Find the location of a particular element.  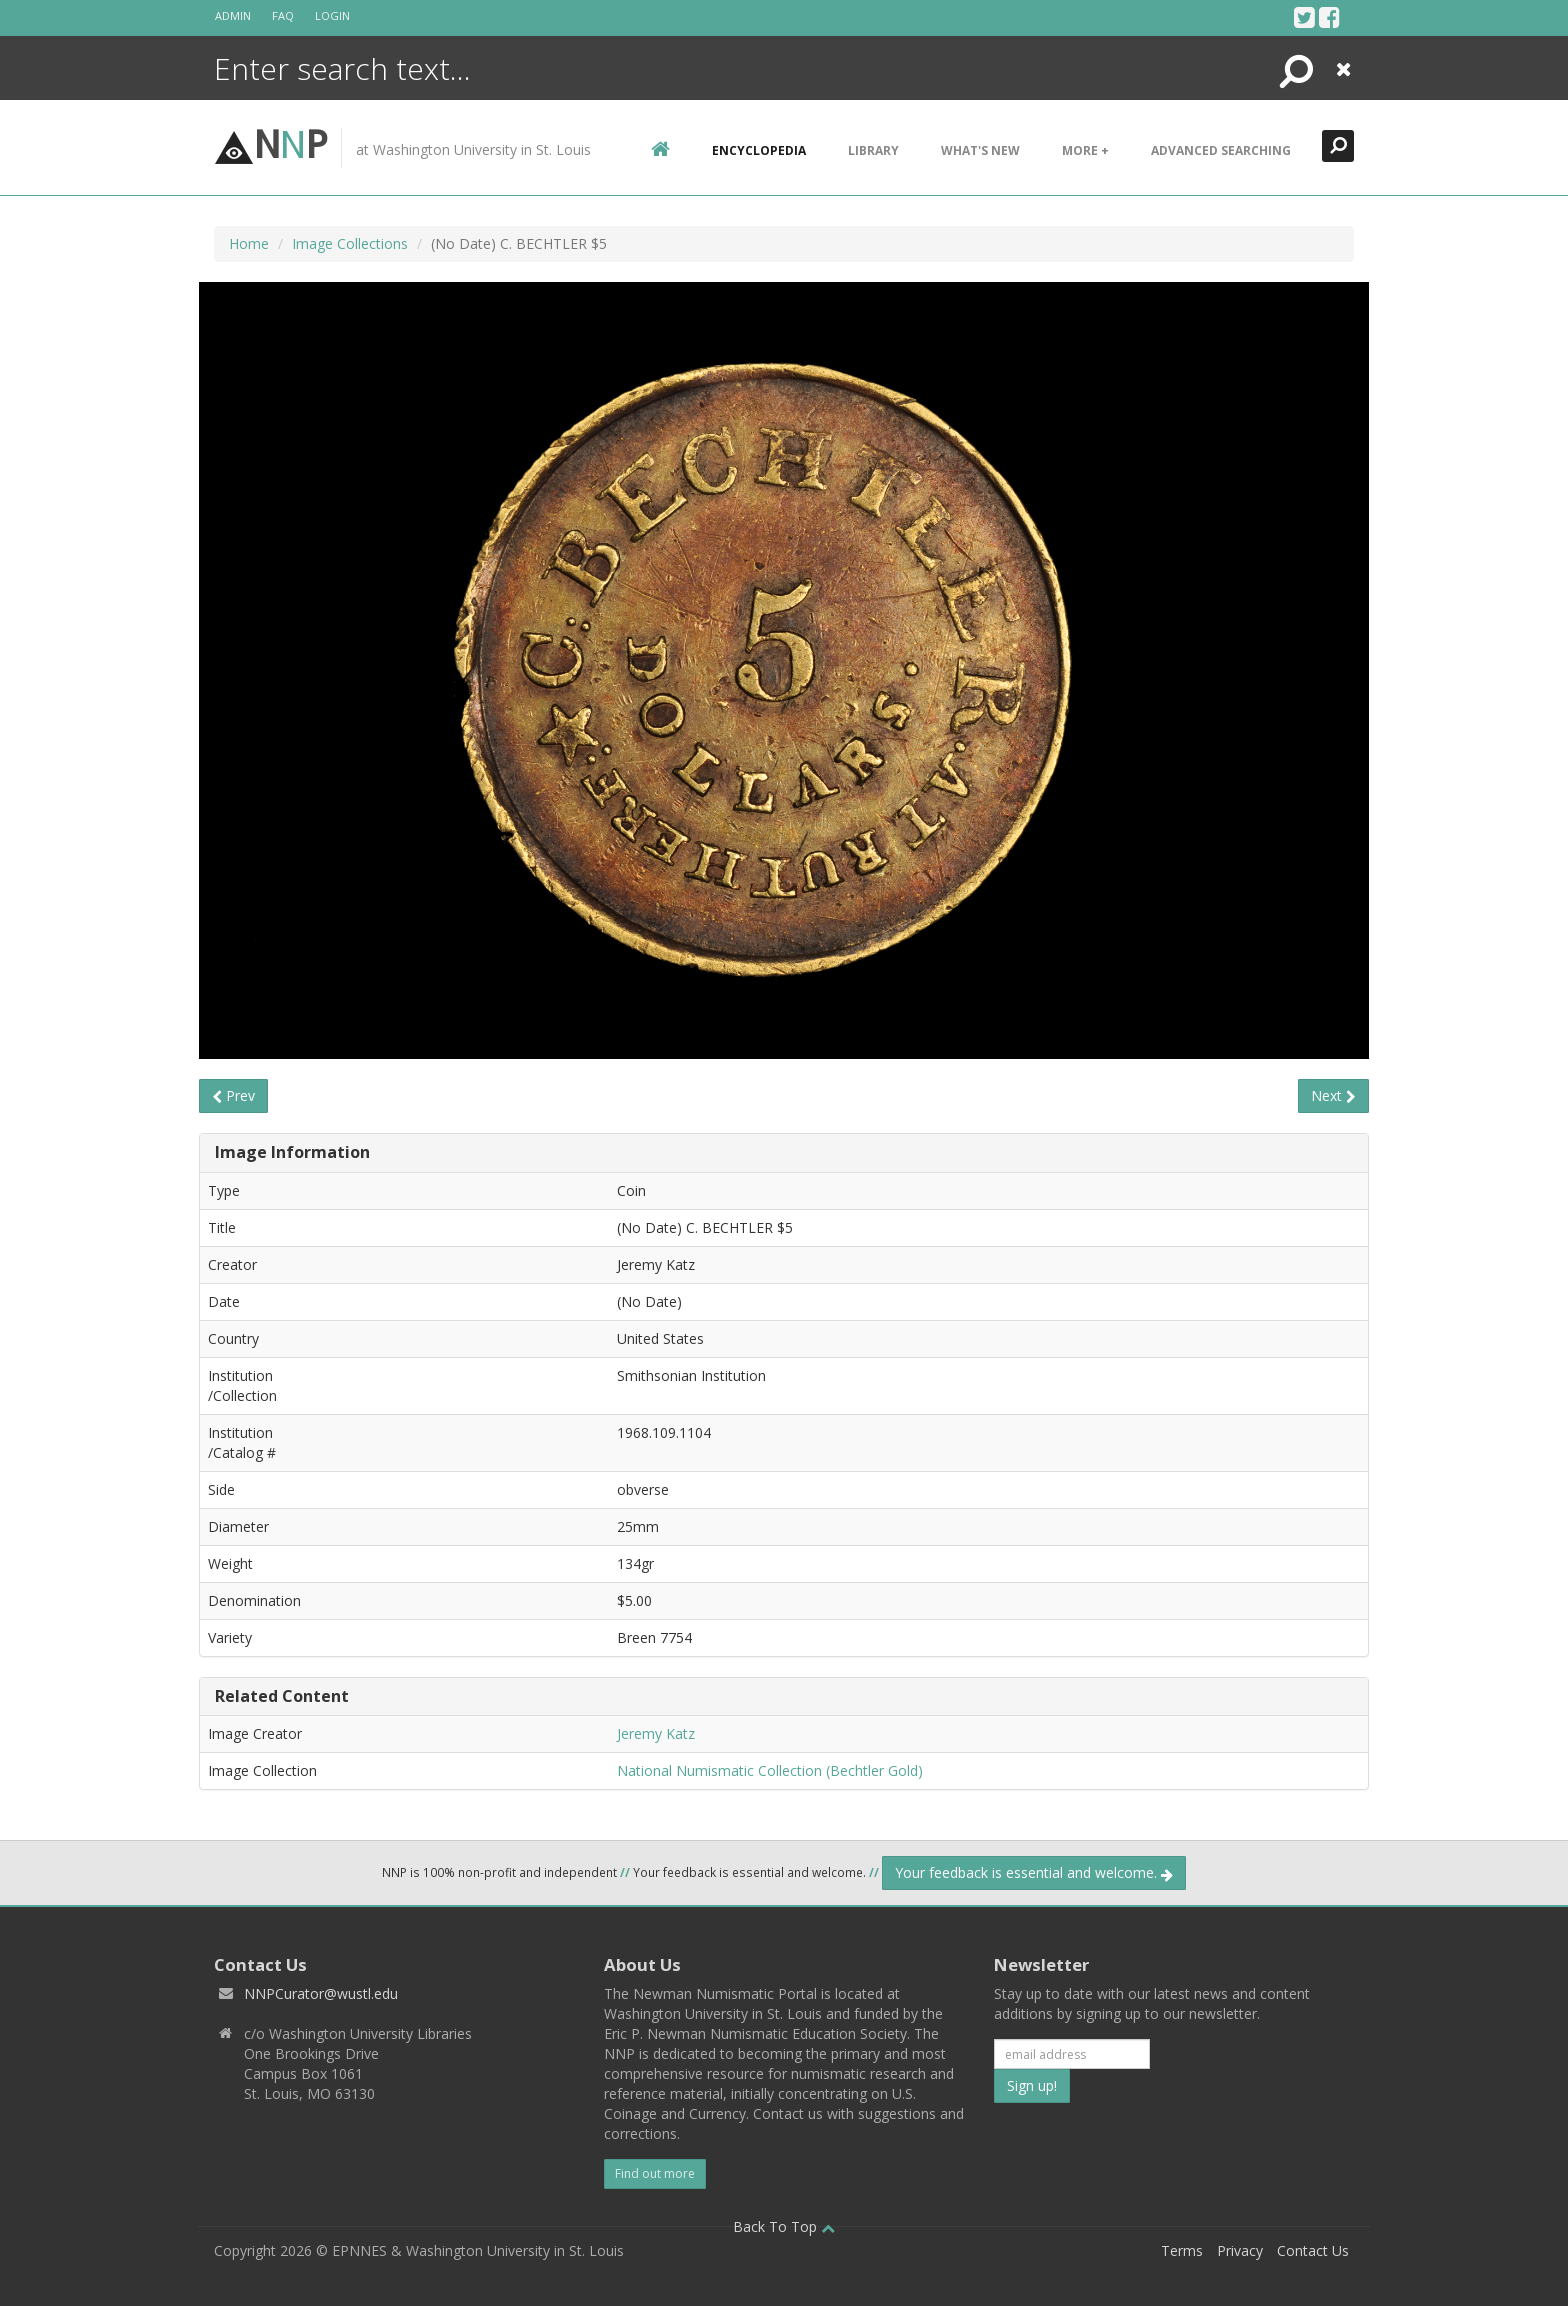

Jeremy Katz is located at coordinates (656, 1733).